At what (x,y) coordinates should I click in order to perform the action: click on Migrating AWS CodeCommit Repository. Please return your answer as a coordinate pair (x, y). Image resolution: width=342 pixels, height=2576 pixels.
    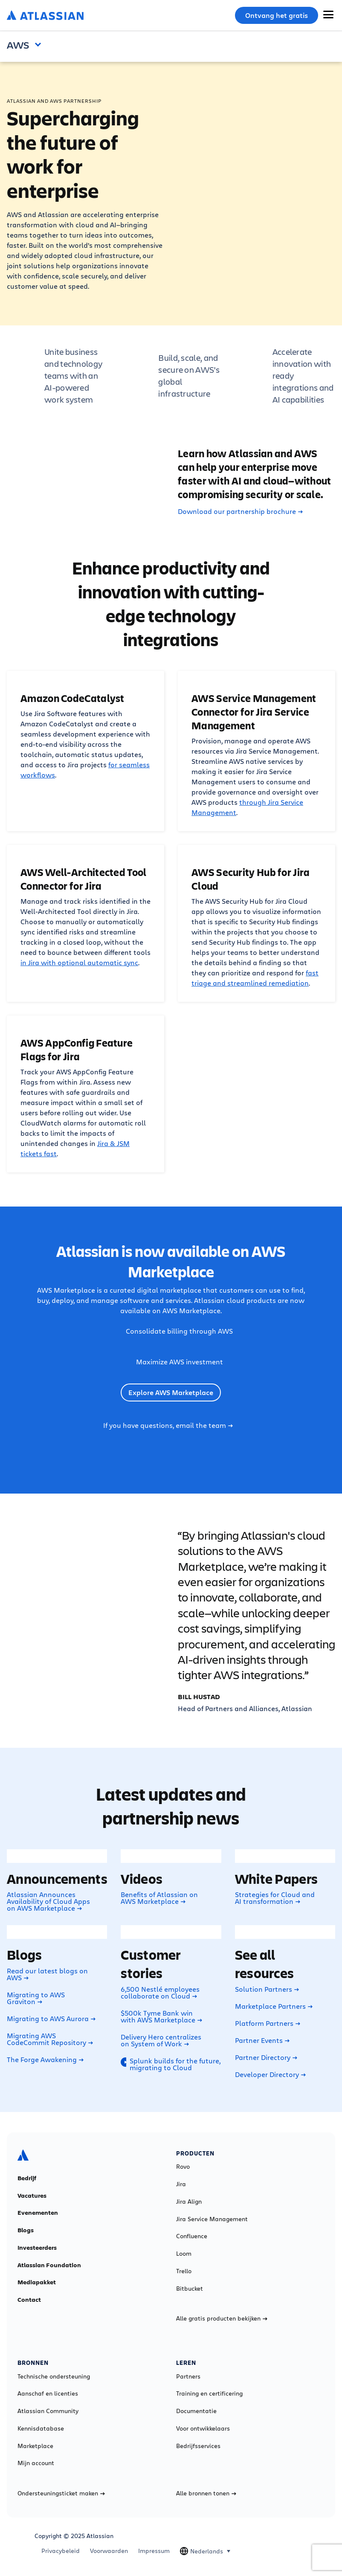
    Looking at the image, I should click on (50, 2039).